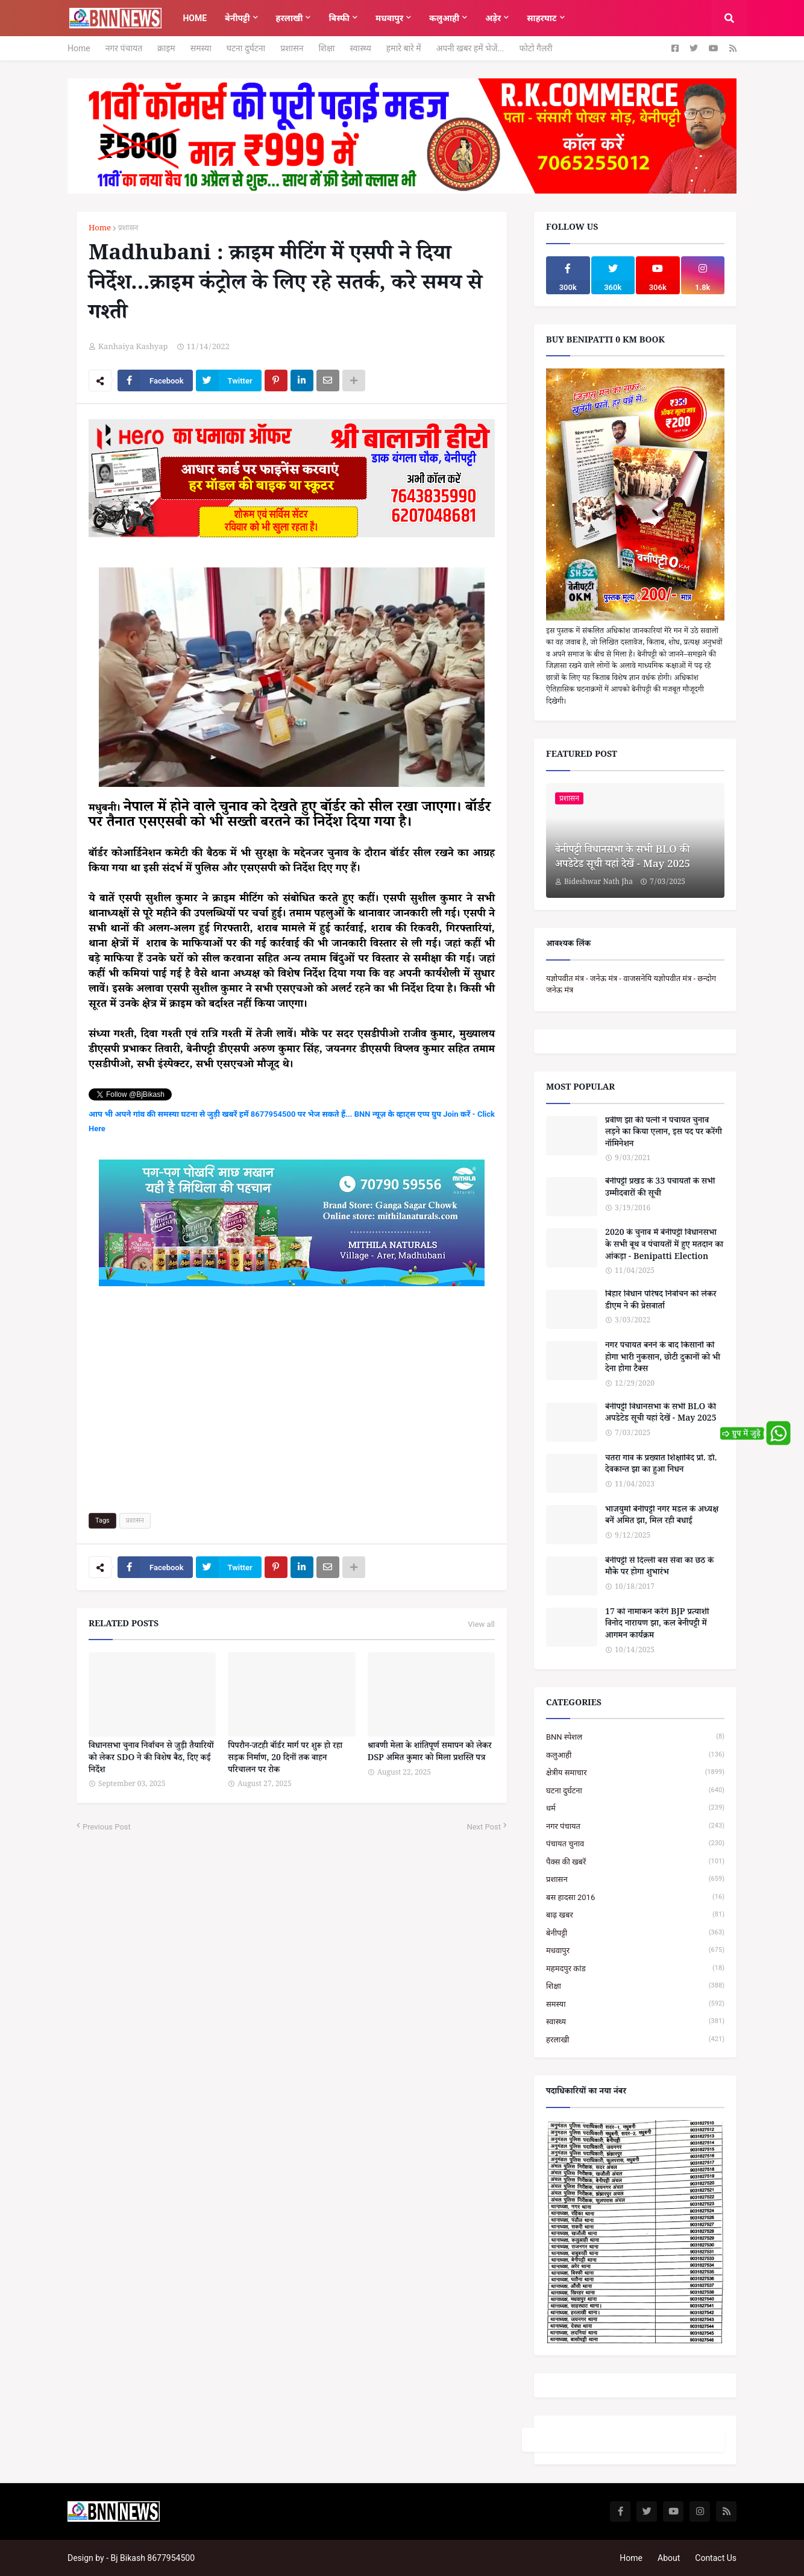 This screenshot has height=2576, width=804. Describe the element at coordinates (660, 1189) in the screenshot. I see `बेनीपट्टी प्रखंड के 33 पंचायतों के सभी उम्मीदवारों की सूची` at that location.